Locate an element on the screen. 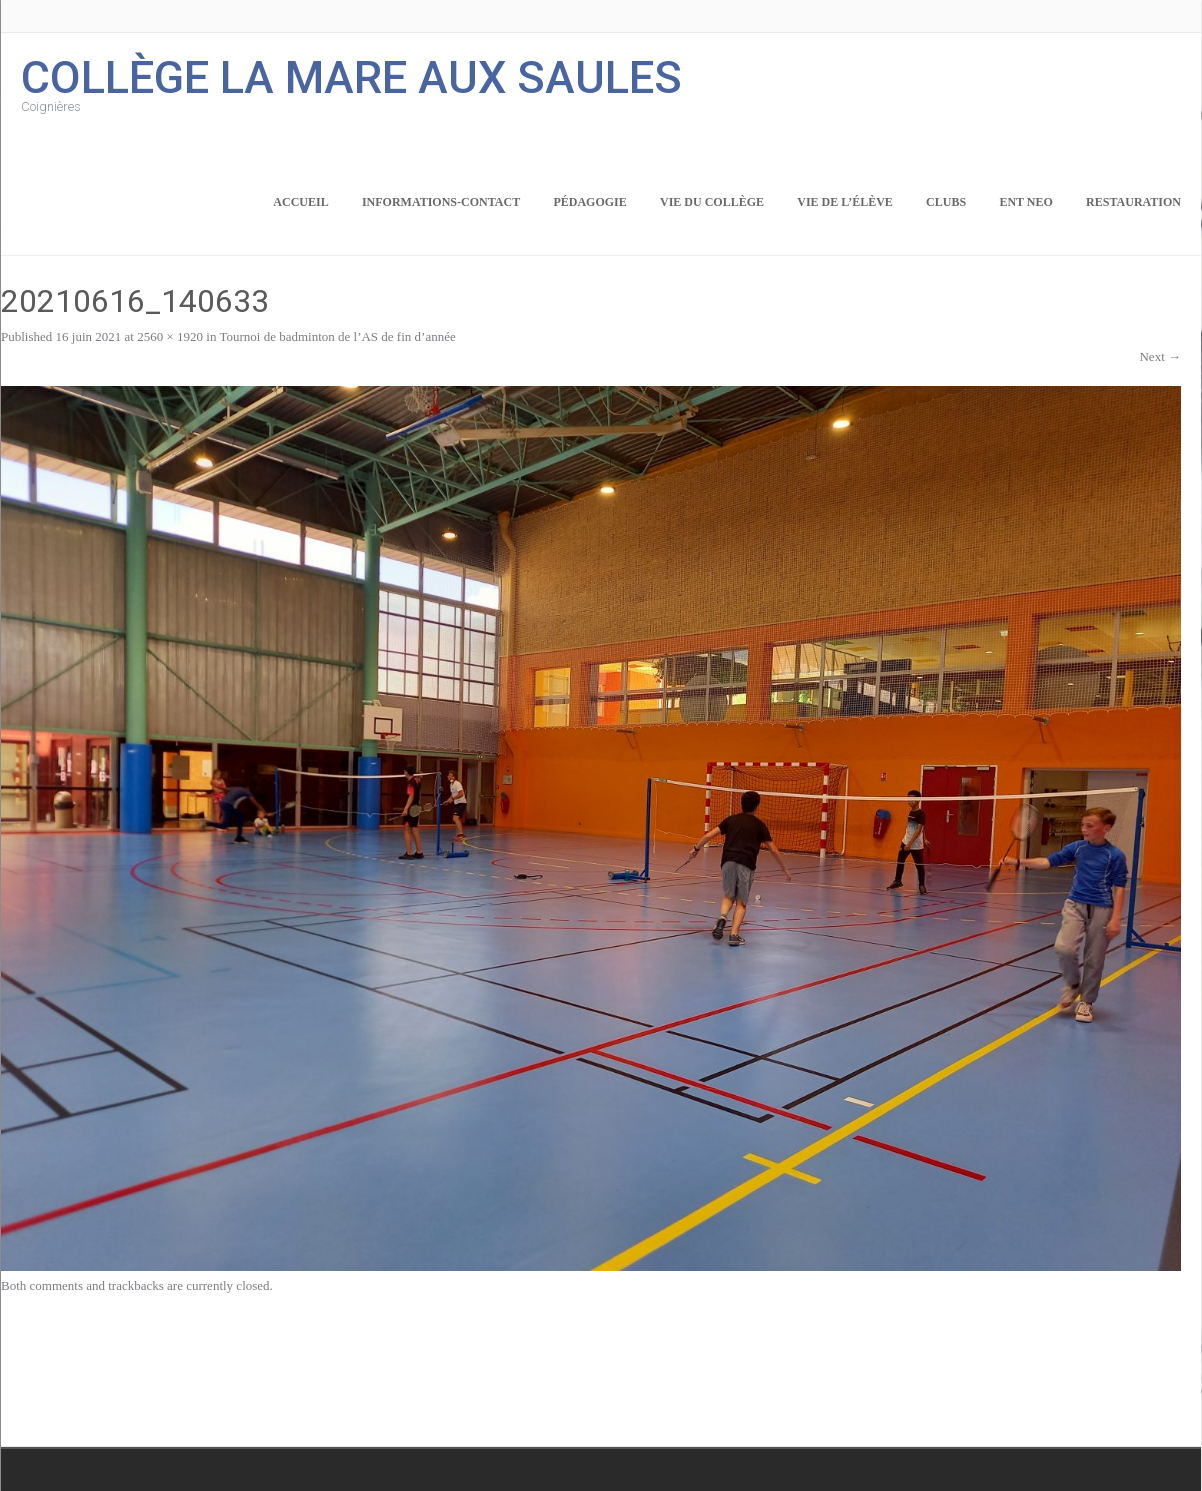 Image resolution: width=1202 pixels, height=1491 pixels. Vie de l’élève is located at coordinates (845, 202).